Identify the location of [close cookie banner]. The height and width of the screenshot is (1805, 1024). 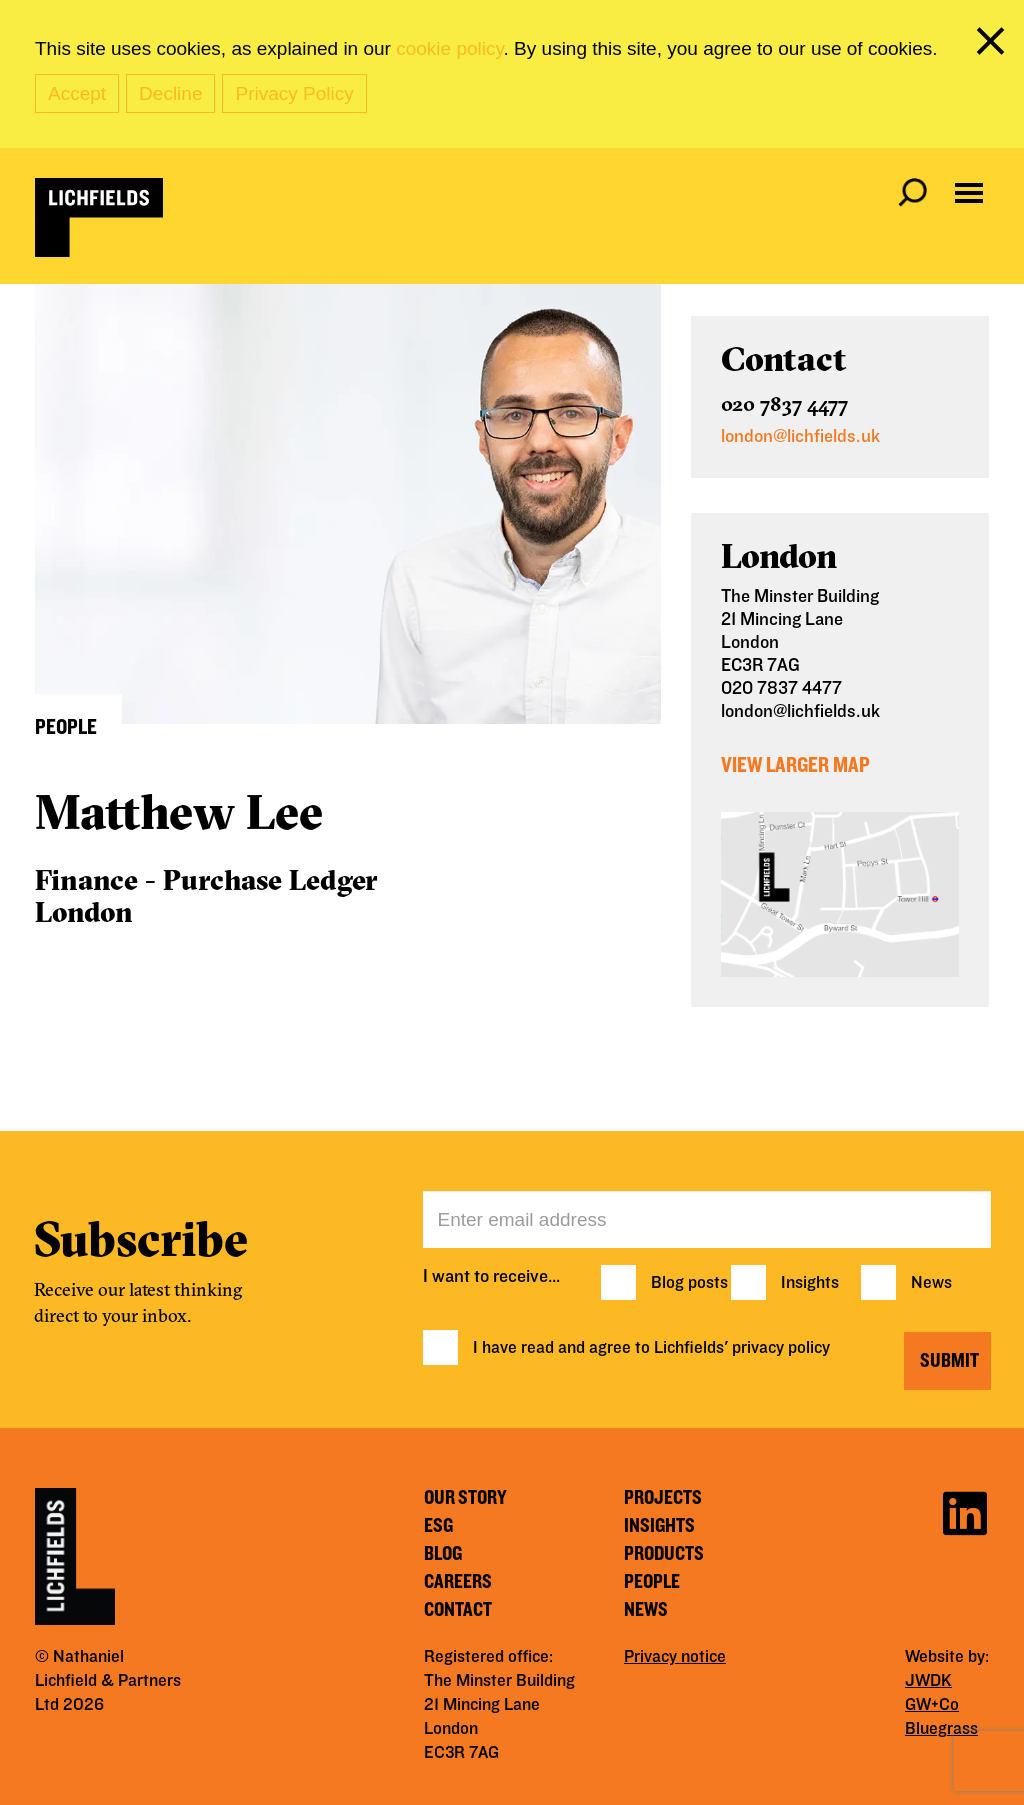
(994, 45).